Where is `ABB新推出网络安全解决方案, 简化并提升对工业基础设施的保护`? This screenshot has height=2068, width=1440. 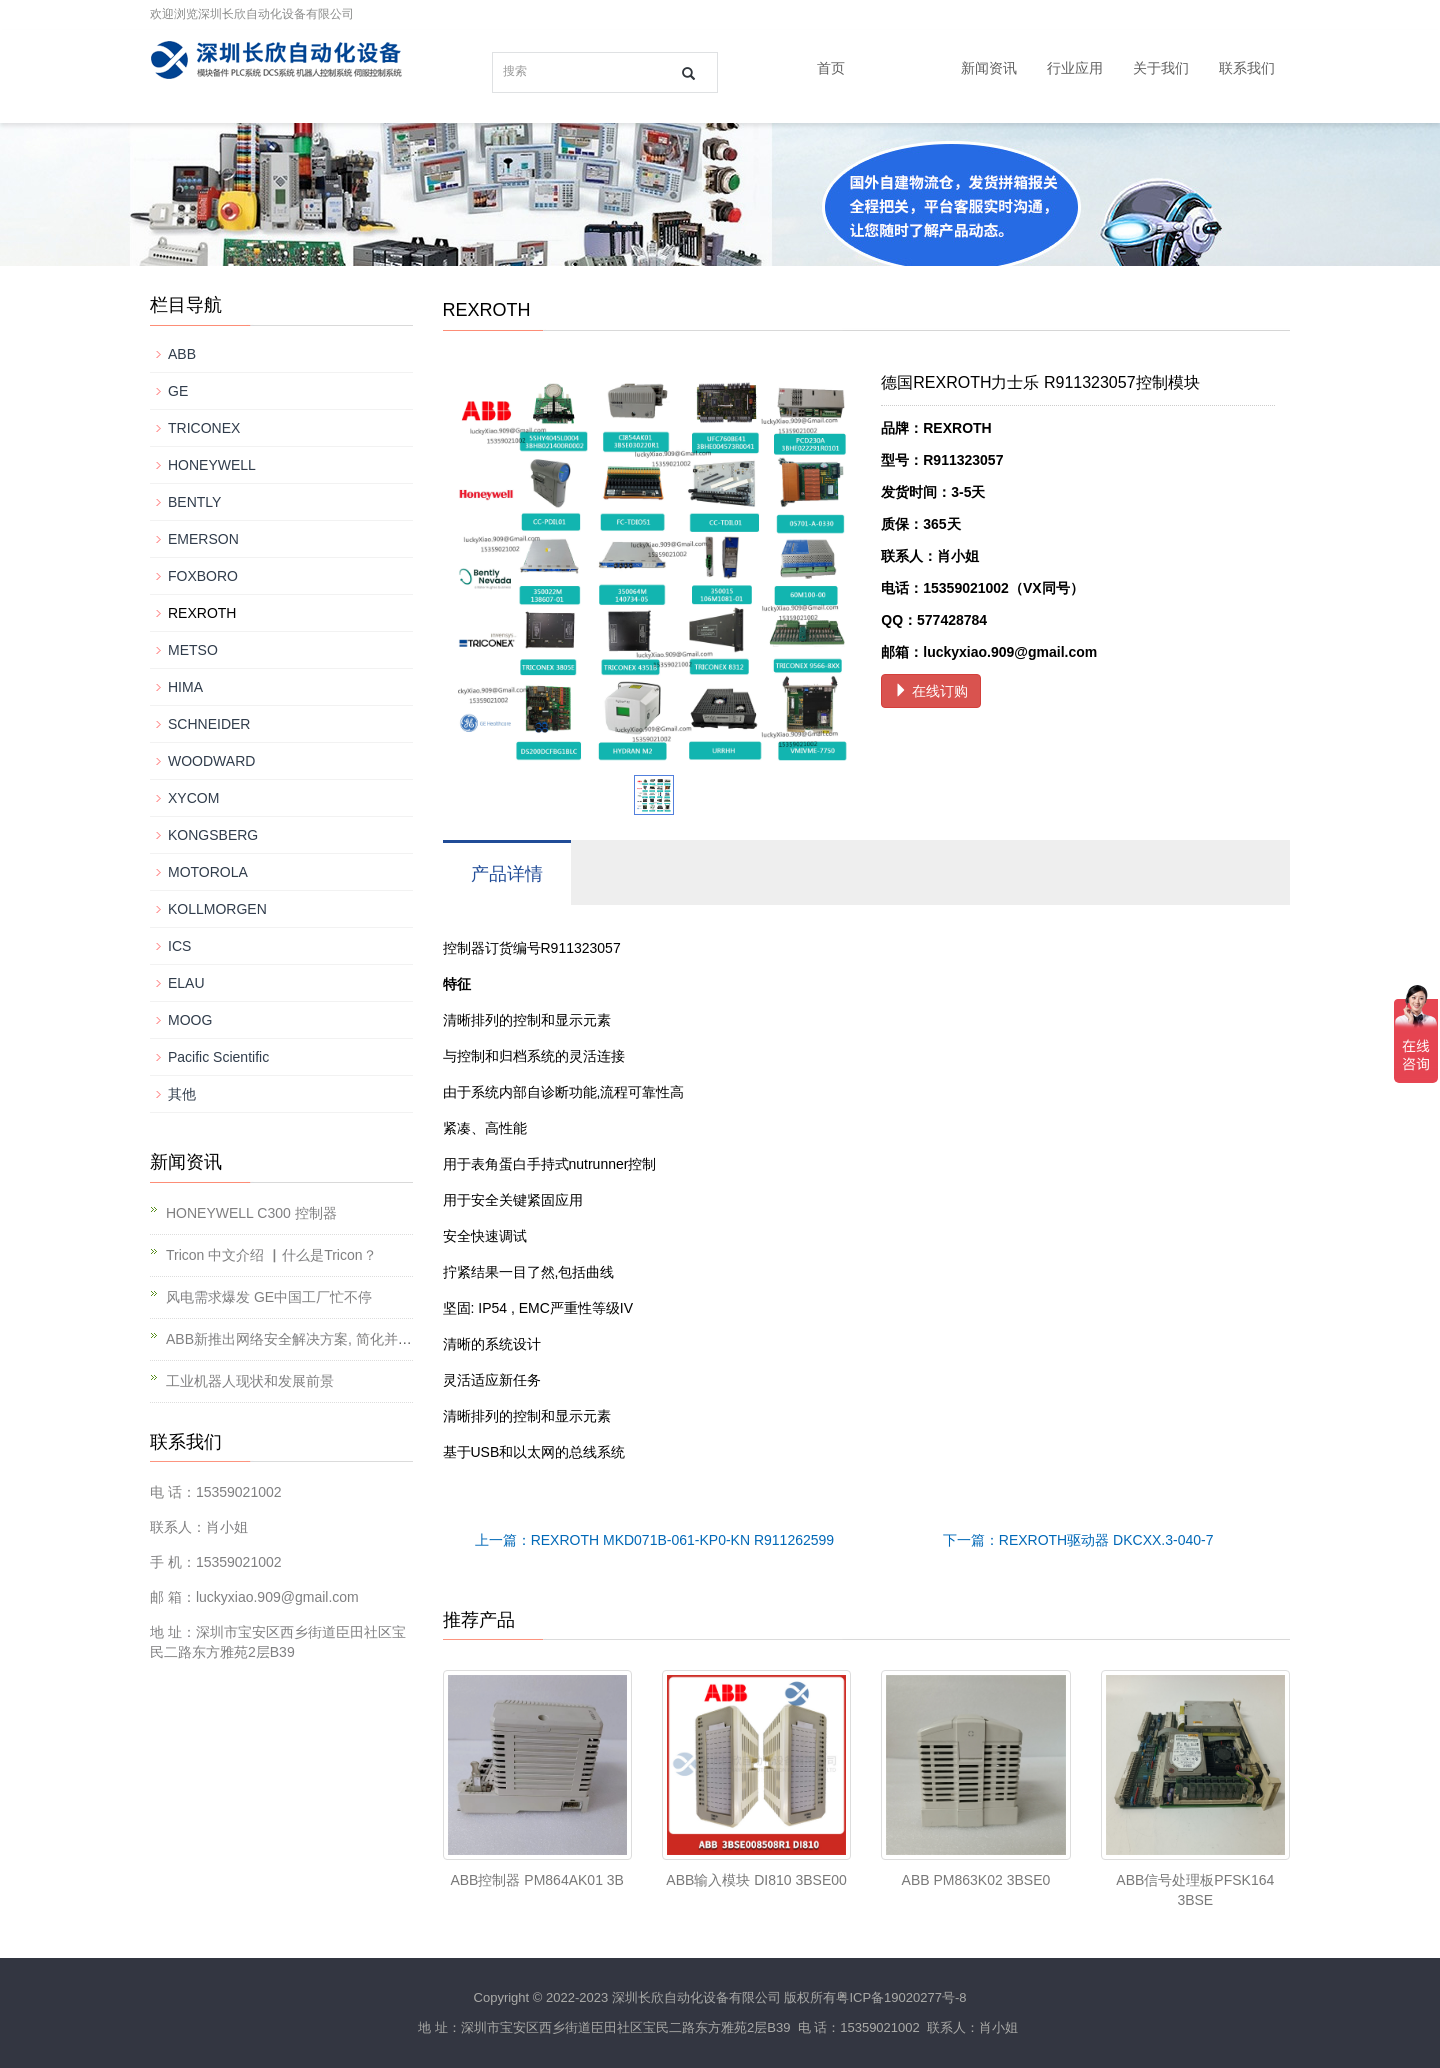 ABB新推出网络安全解决方案, 简化并提升对工业基础设施的保护 is located at coordinates (366, 1339).